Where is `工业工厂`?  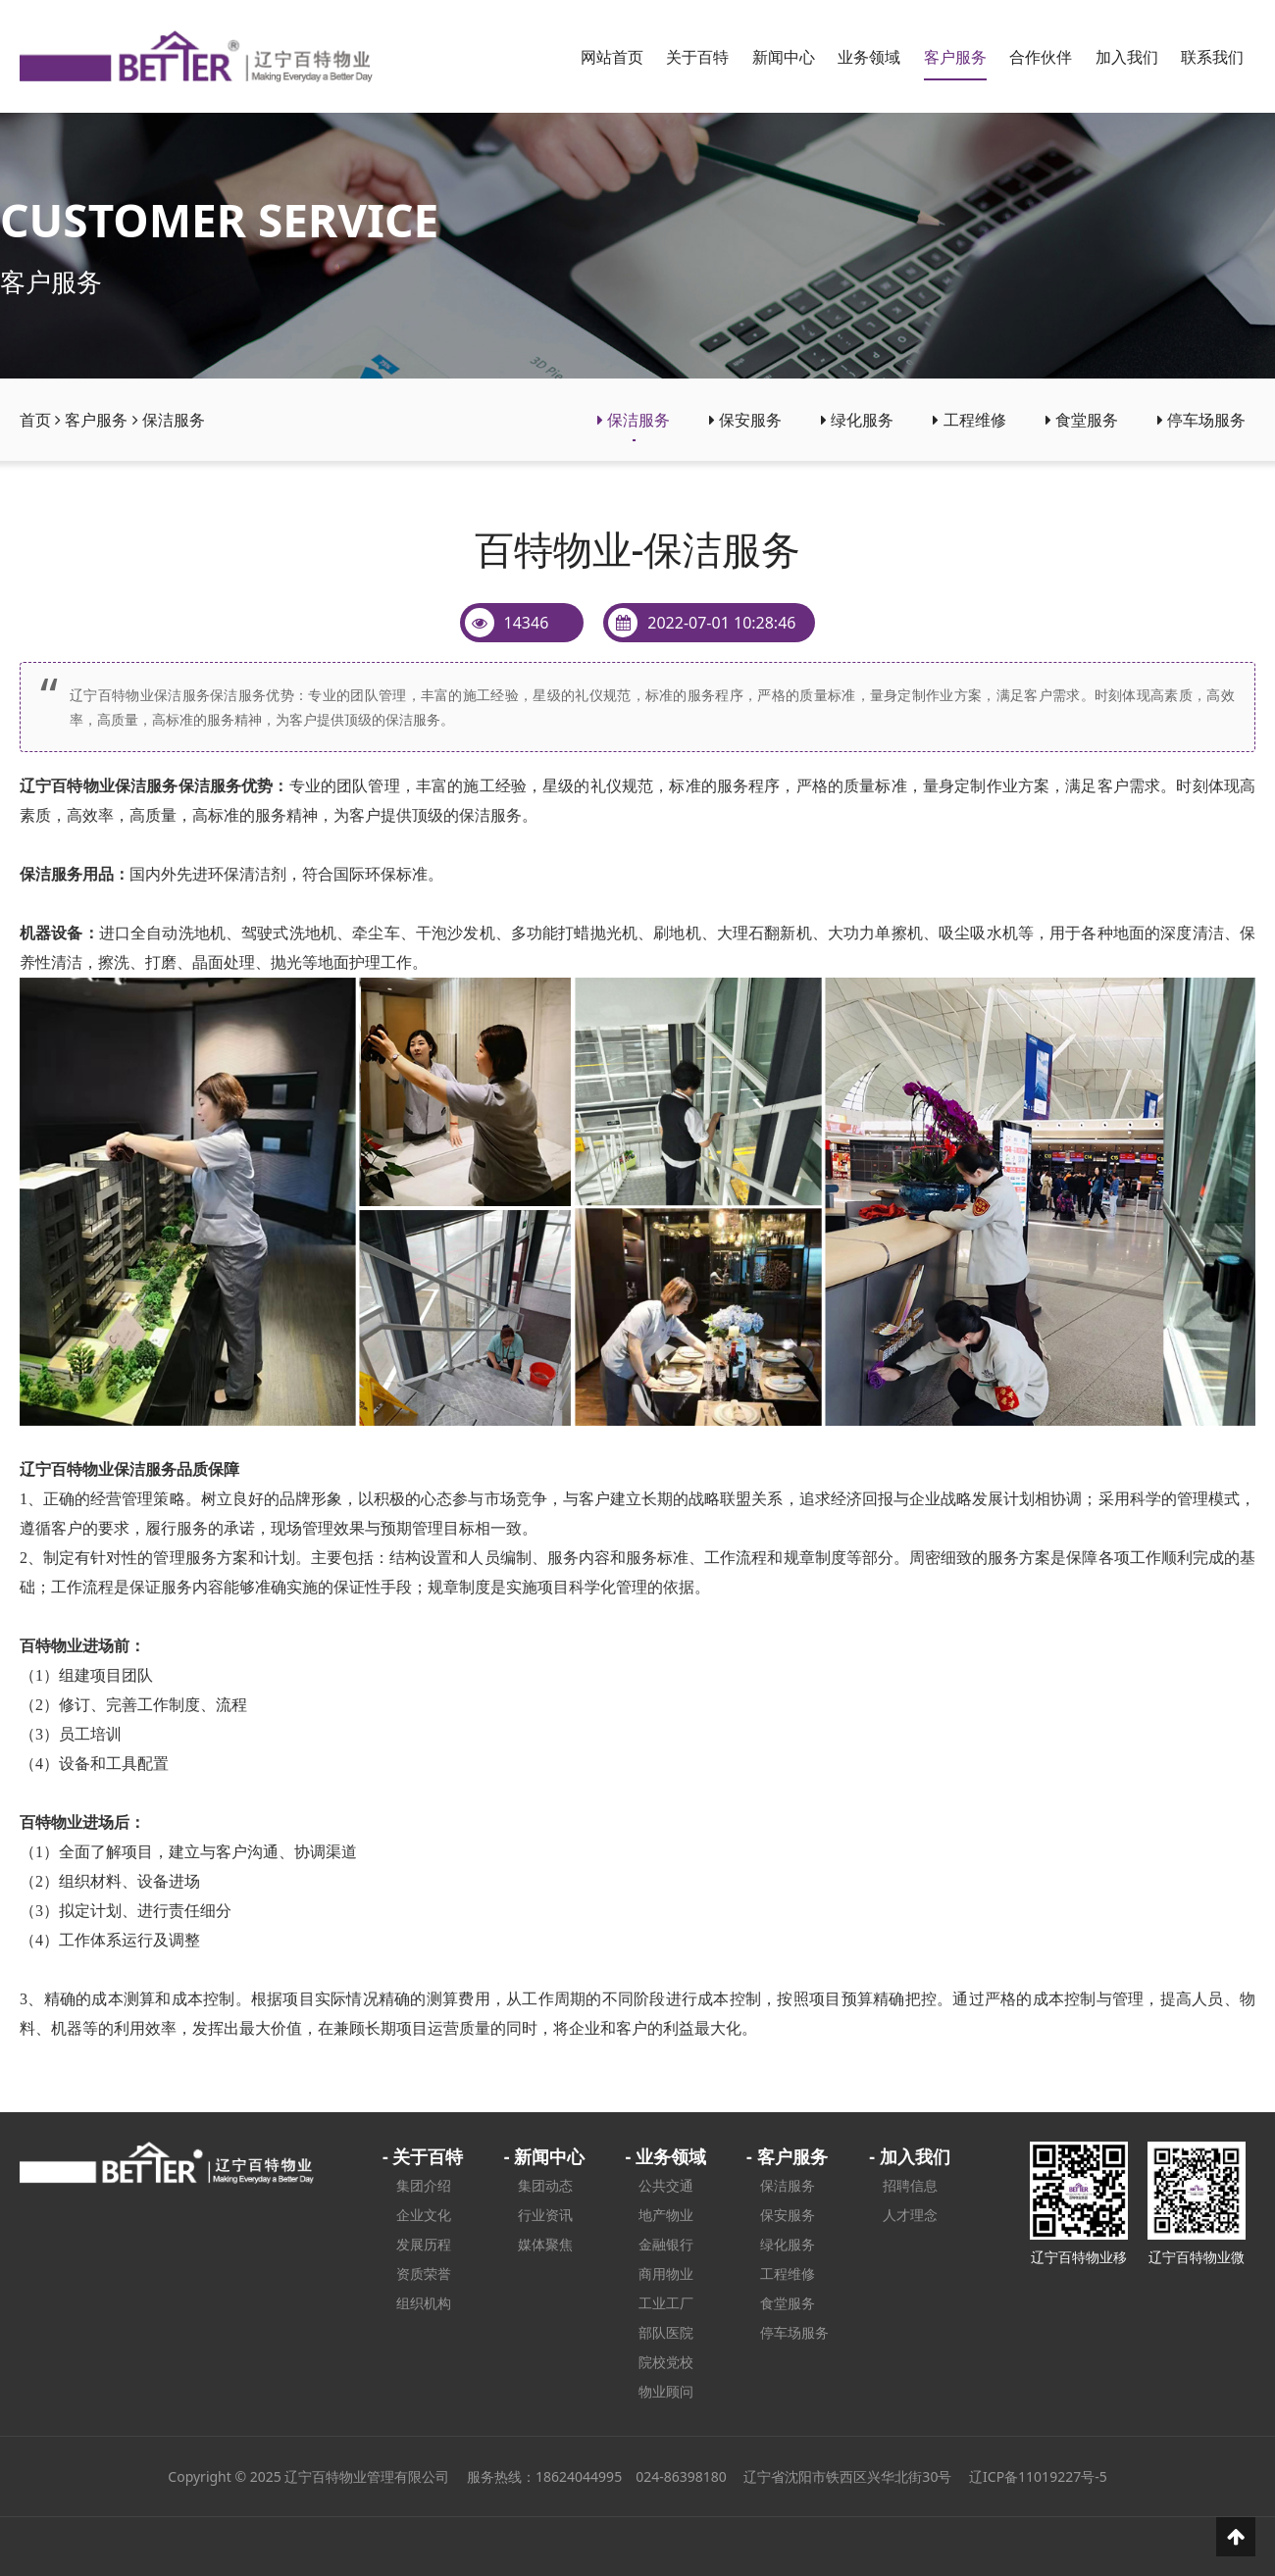 工业工厂 is located at coordinates (665, 2303).